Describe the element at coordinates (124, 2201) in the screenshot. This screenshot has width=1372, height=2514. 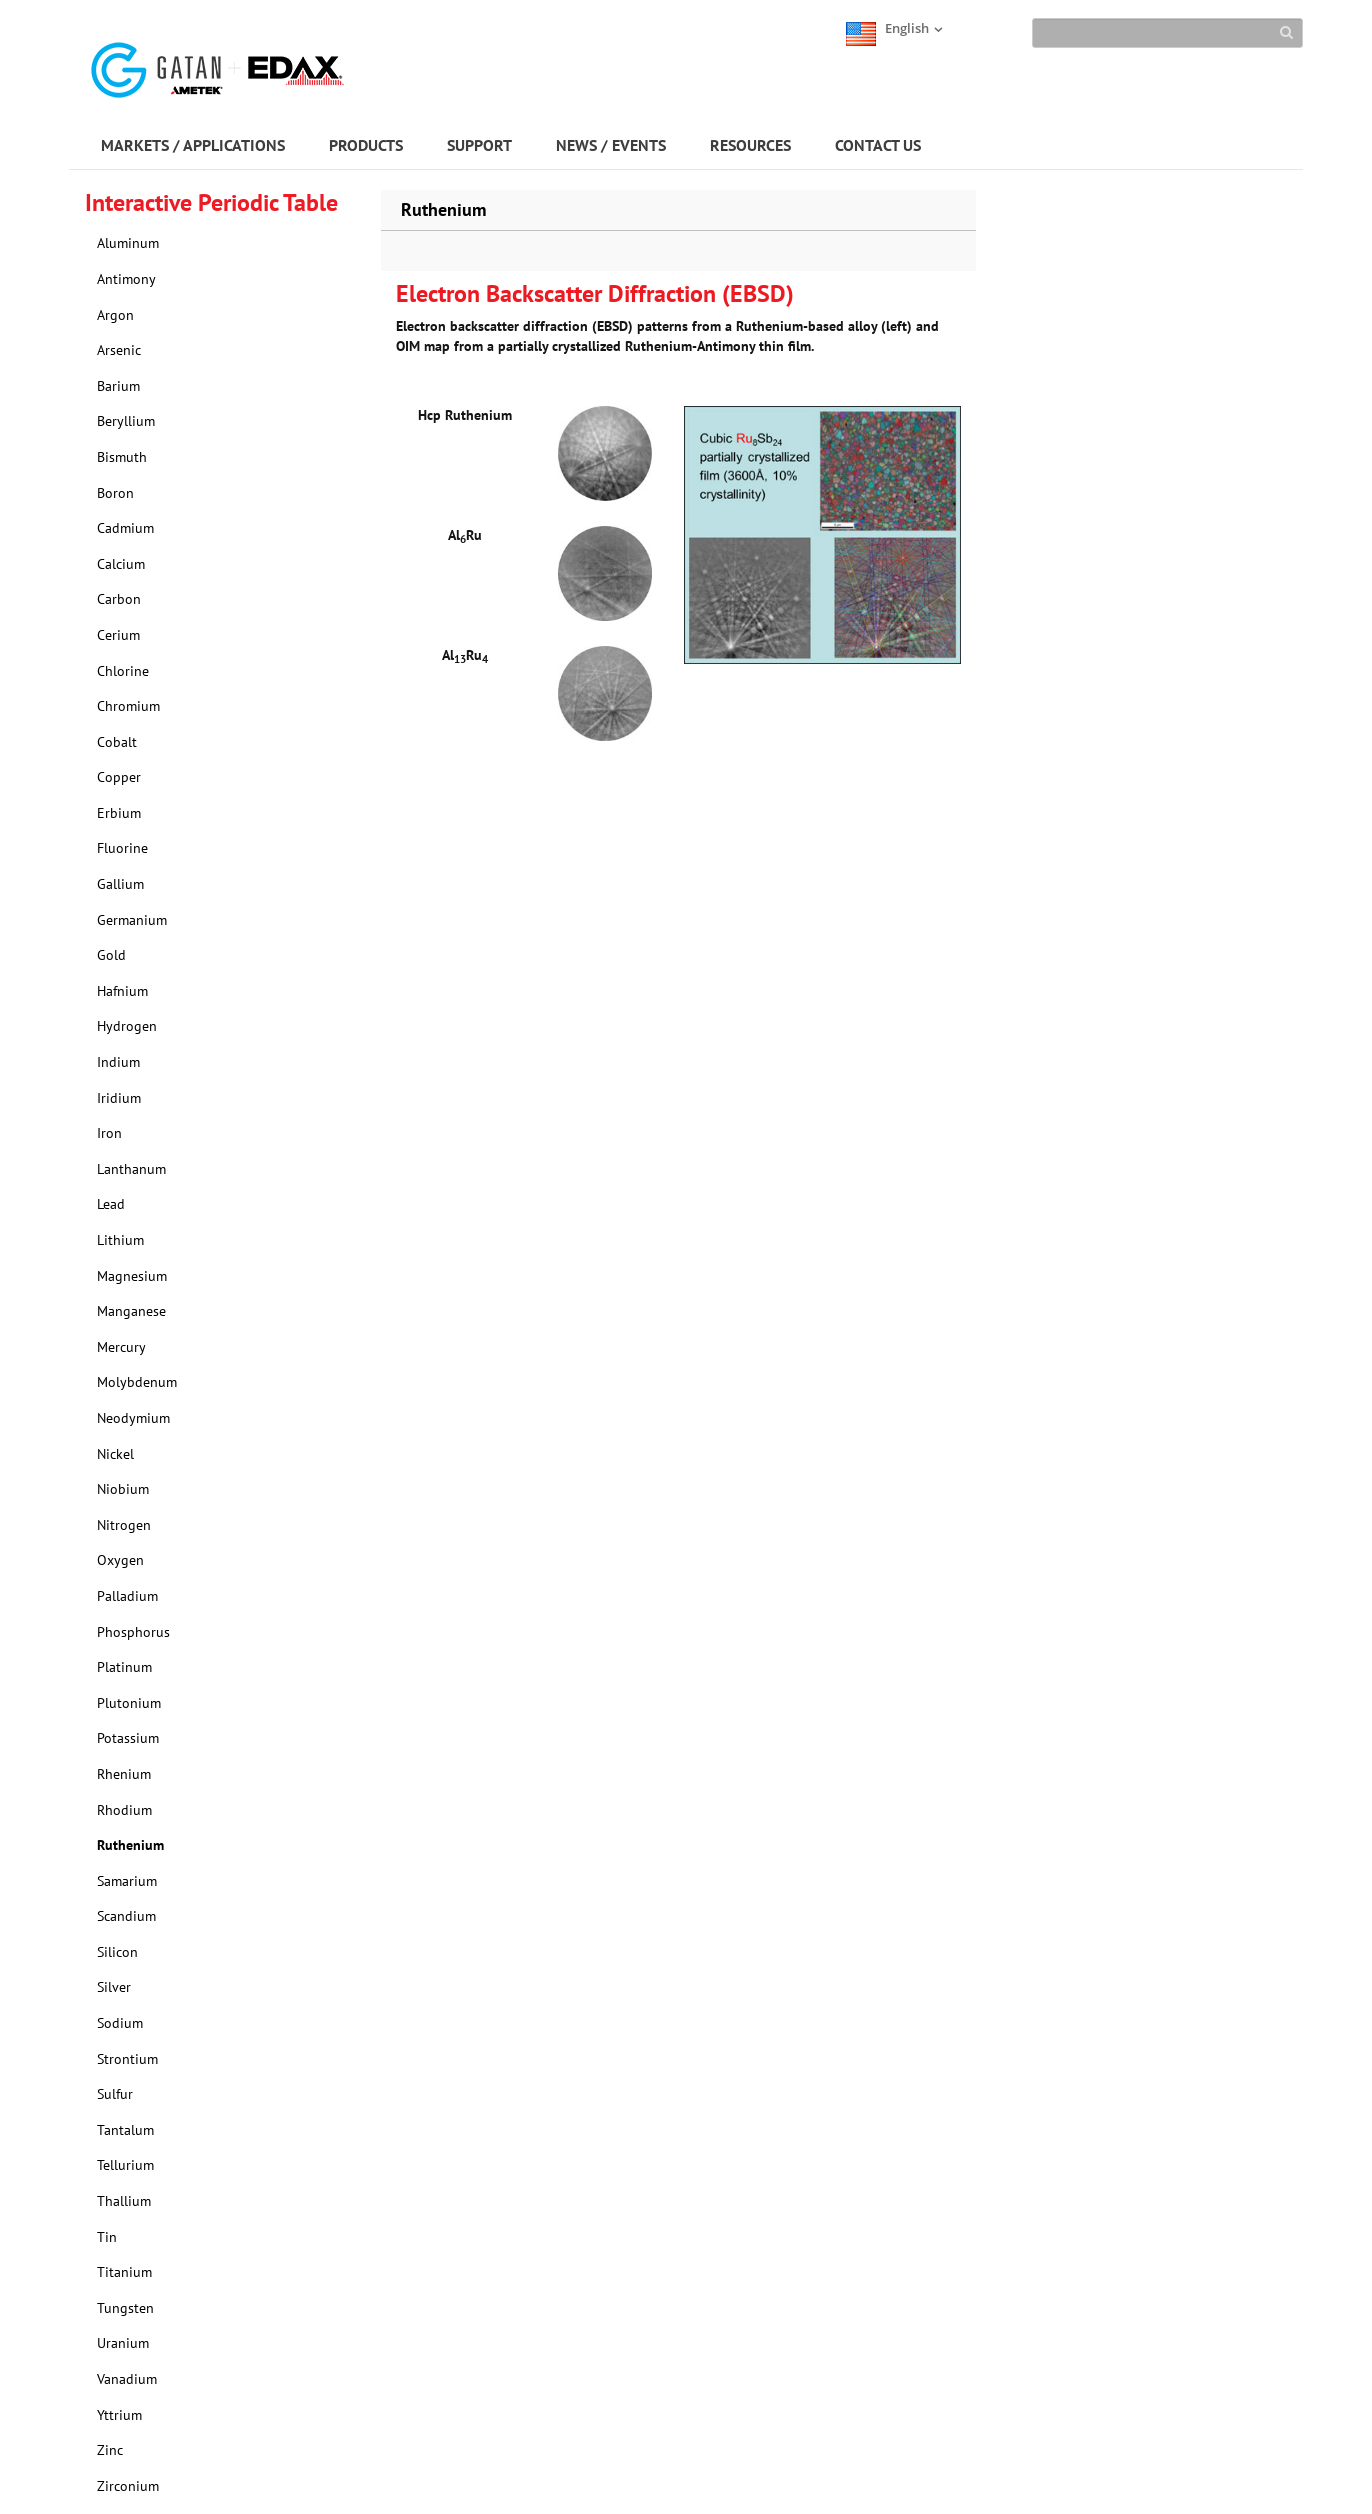
I see `Thallium` at that location.